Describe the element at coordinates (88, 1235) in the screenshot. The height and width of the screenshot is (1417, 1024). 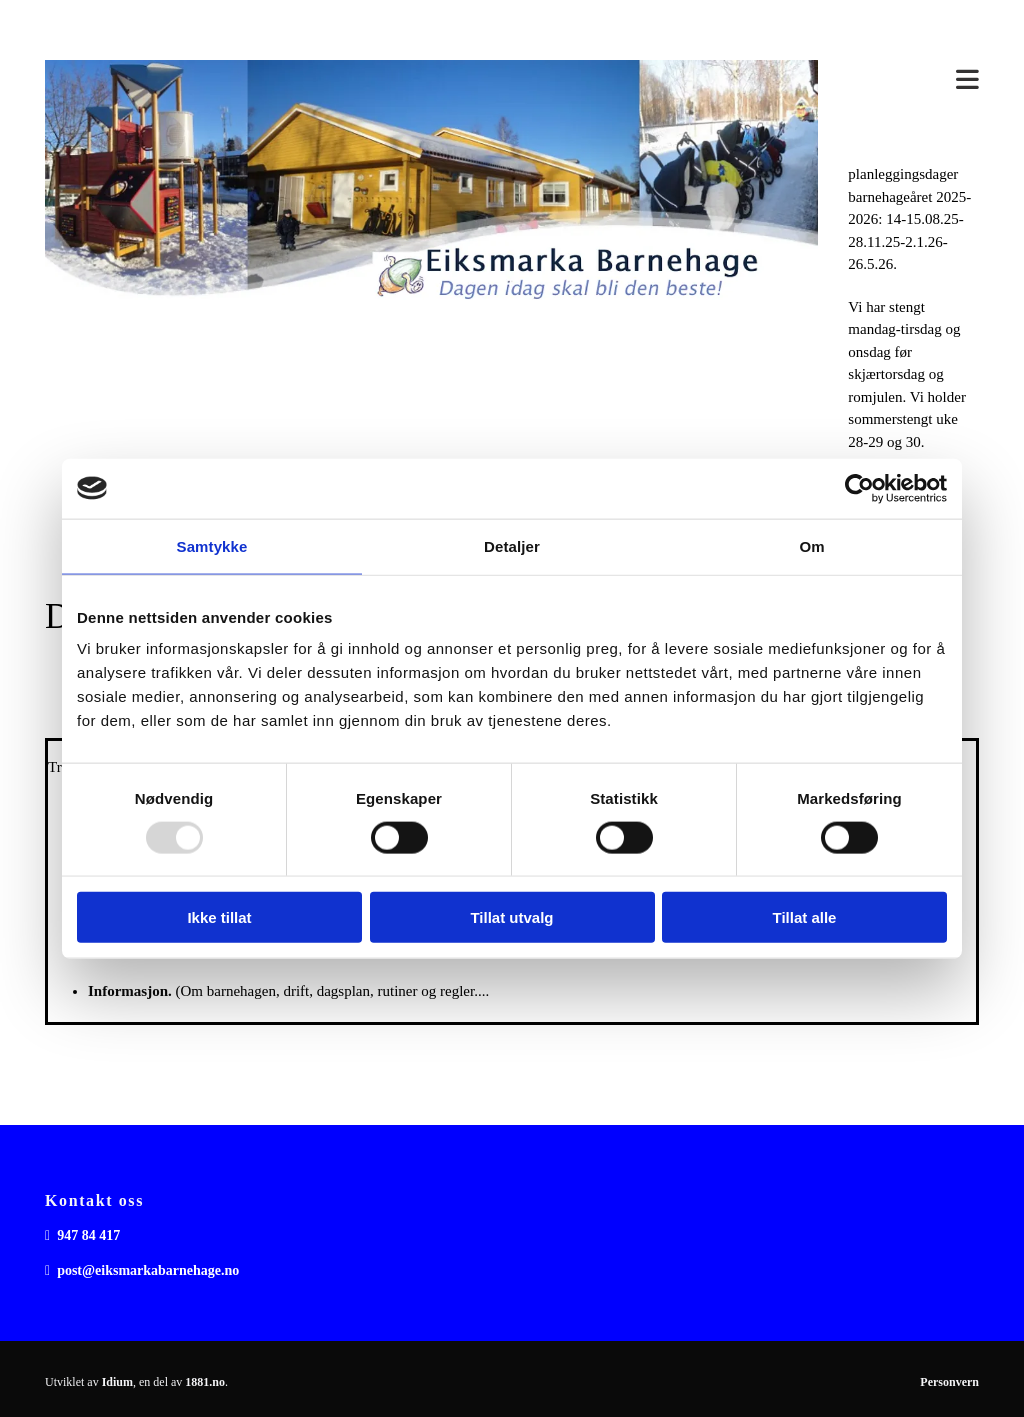
I see `947 84 417` at that location.